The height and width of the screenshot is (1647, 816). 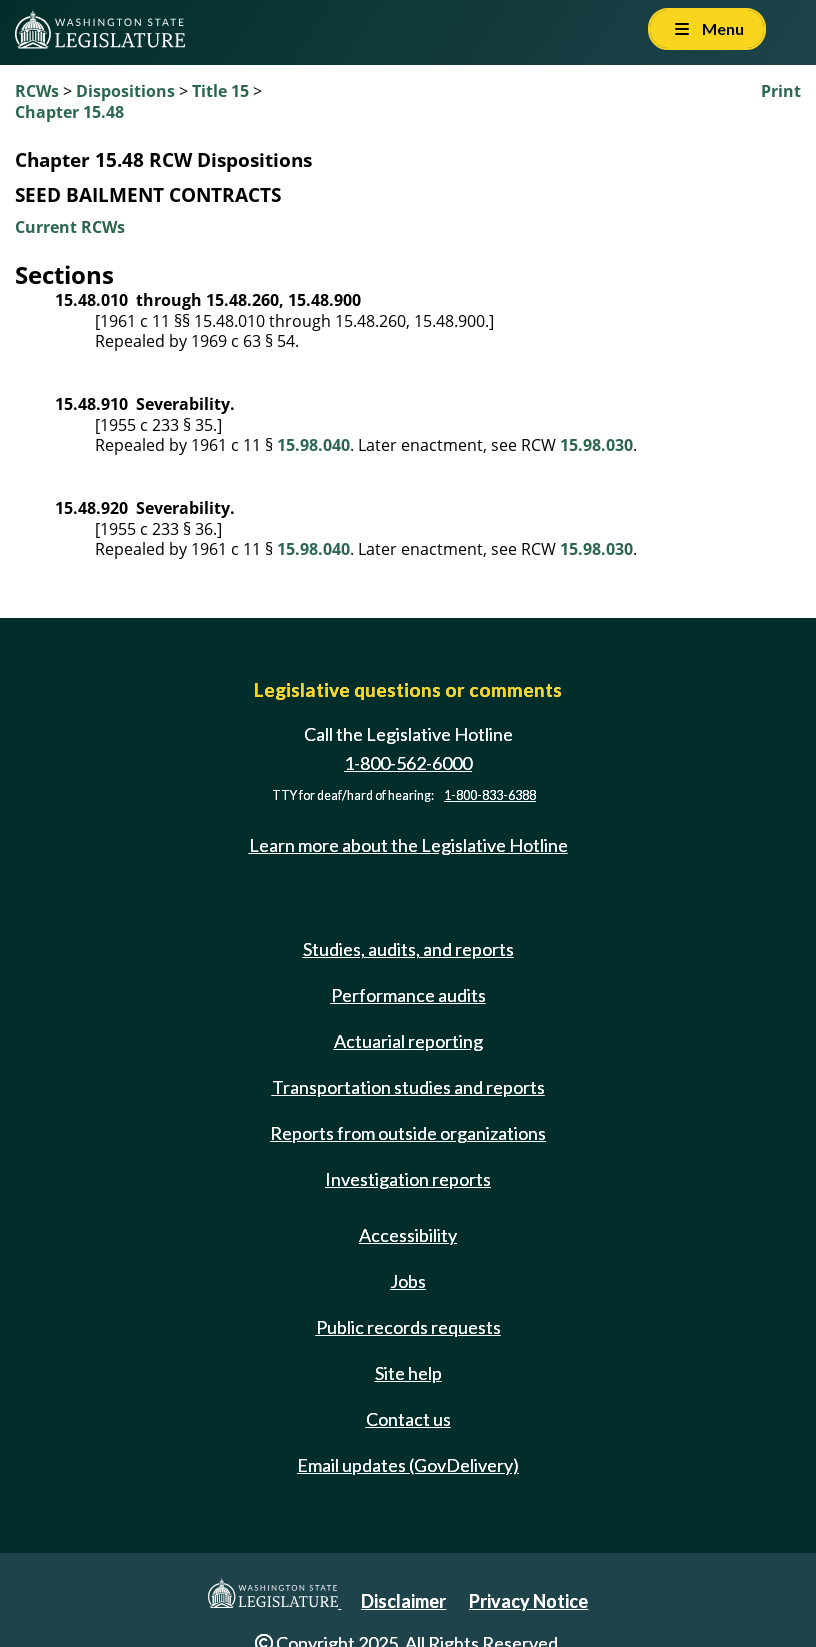 I want to click on 1-800-562-6000, so click(x=408, y=763).